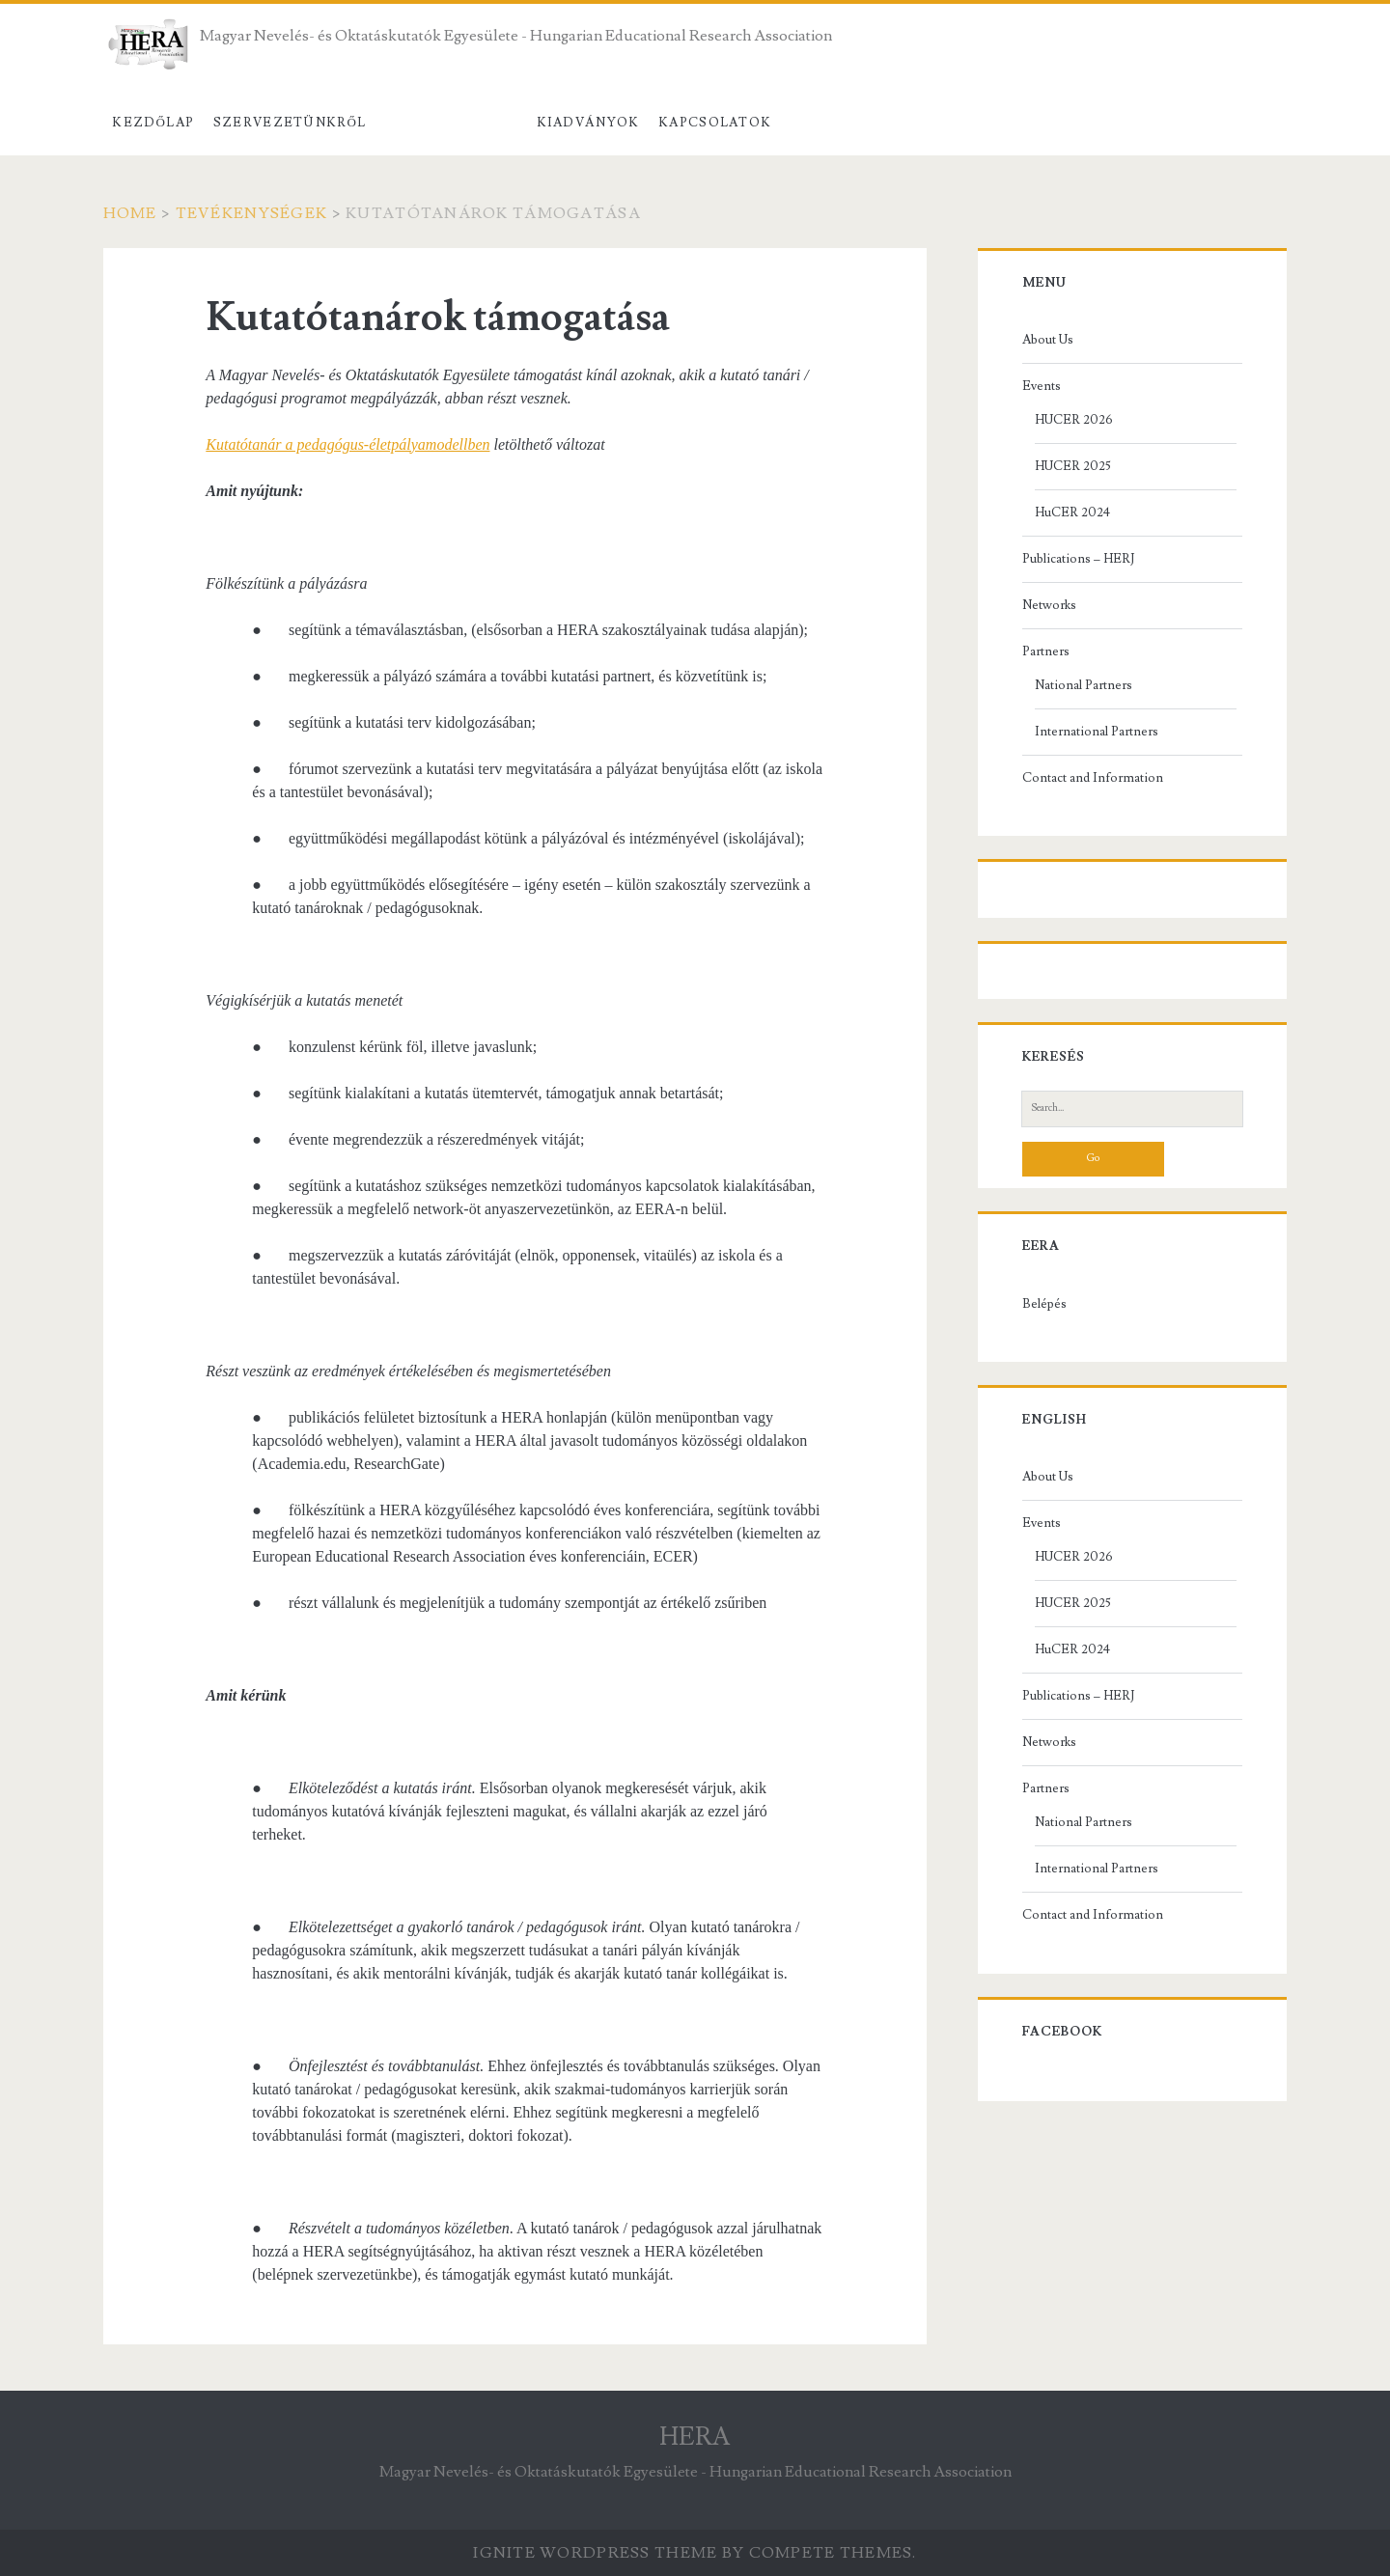 Image resolution: width=1390 pixels, height=2576 pixels. What do you see at coordinates (347, 444) in the screenshot?
I see `Kutatótanár a pedagógus-életpályamodellben` at bounding box center [347, 444].